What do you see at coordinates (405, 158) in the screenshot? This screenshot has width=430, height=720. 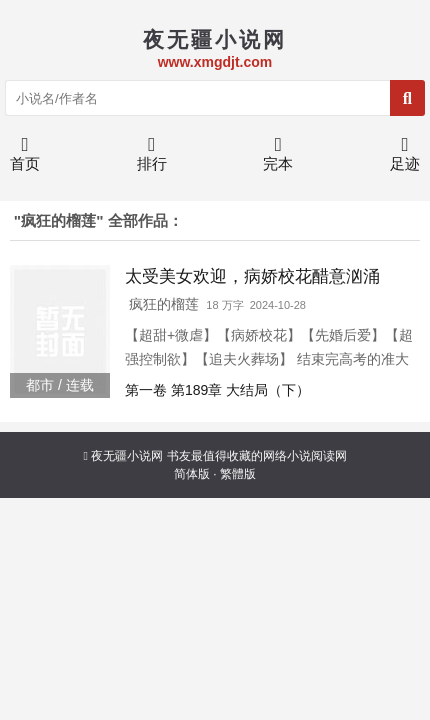 I see `足迹` at bounding box center [405, 158].